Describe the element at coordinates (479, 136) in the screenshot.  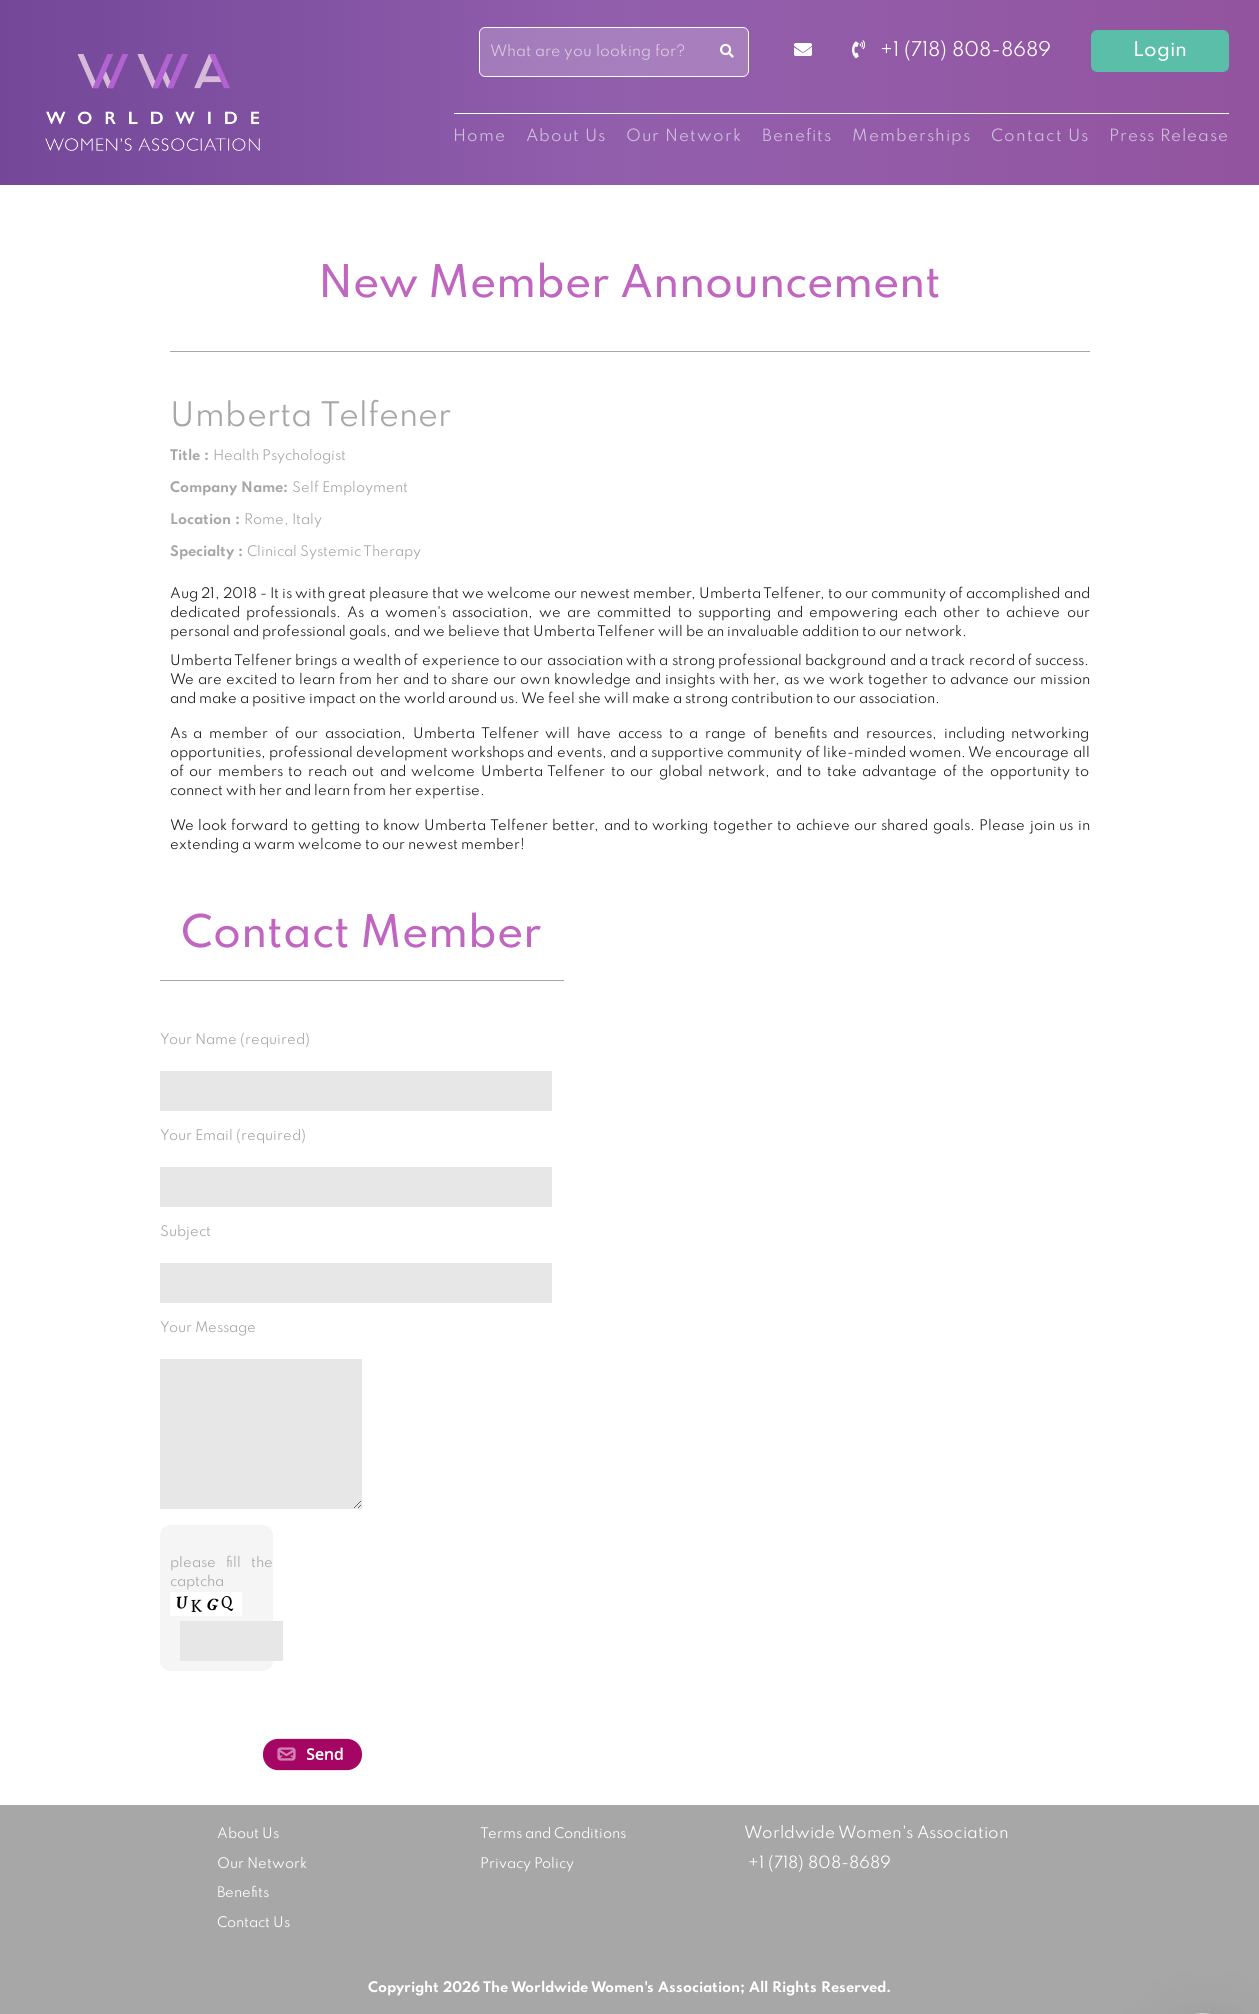
I see `Home` at that location.